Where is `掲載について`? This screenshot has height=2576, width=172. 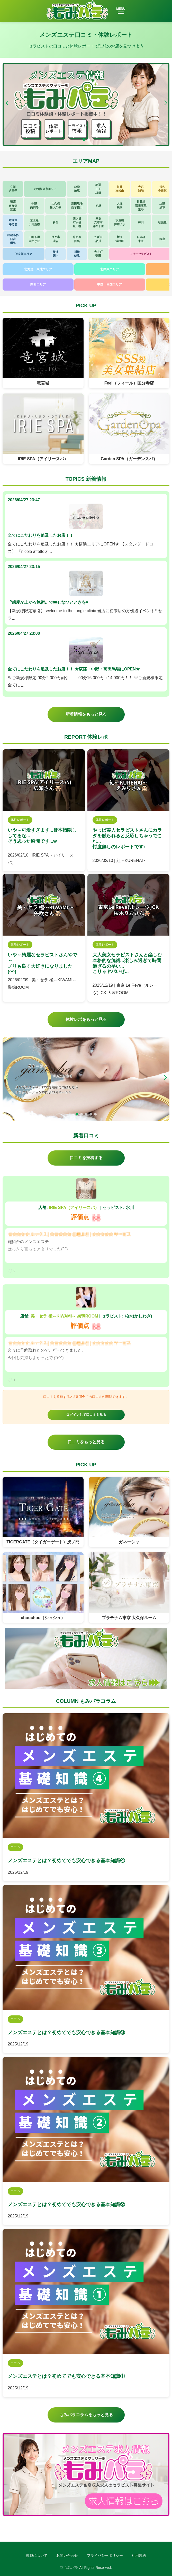 掲載について is located at coordinates (37, 2555).